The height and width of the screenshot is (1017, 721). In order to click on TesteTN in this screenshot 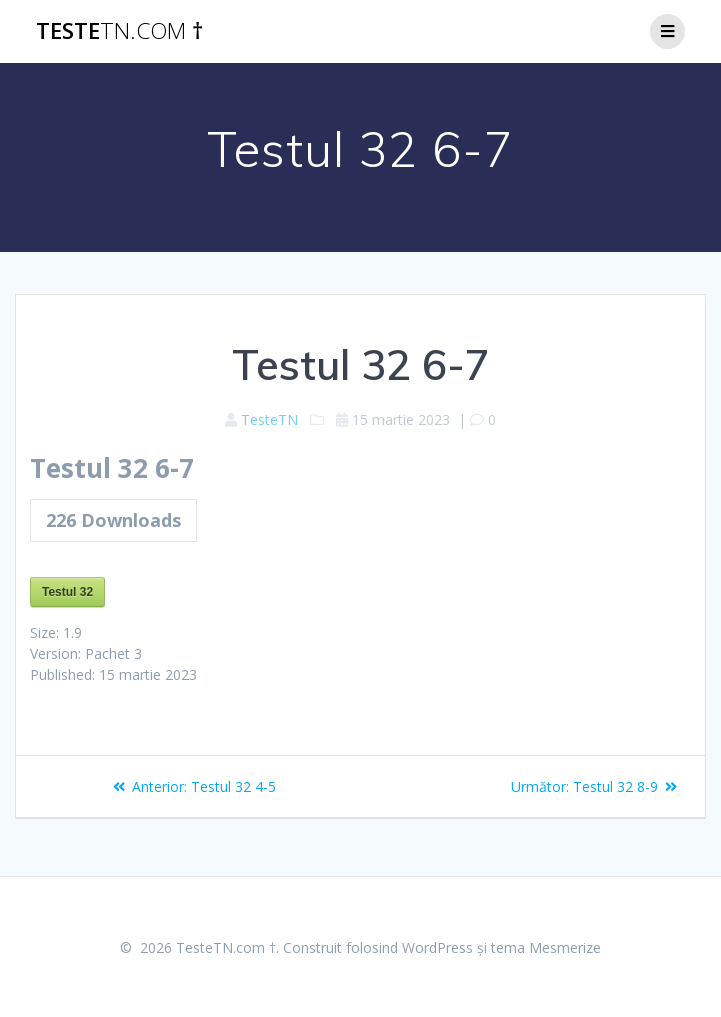, I will do `click(269, 419)`.